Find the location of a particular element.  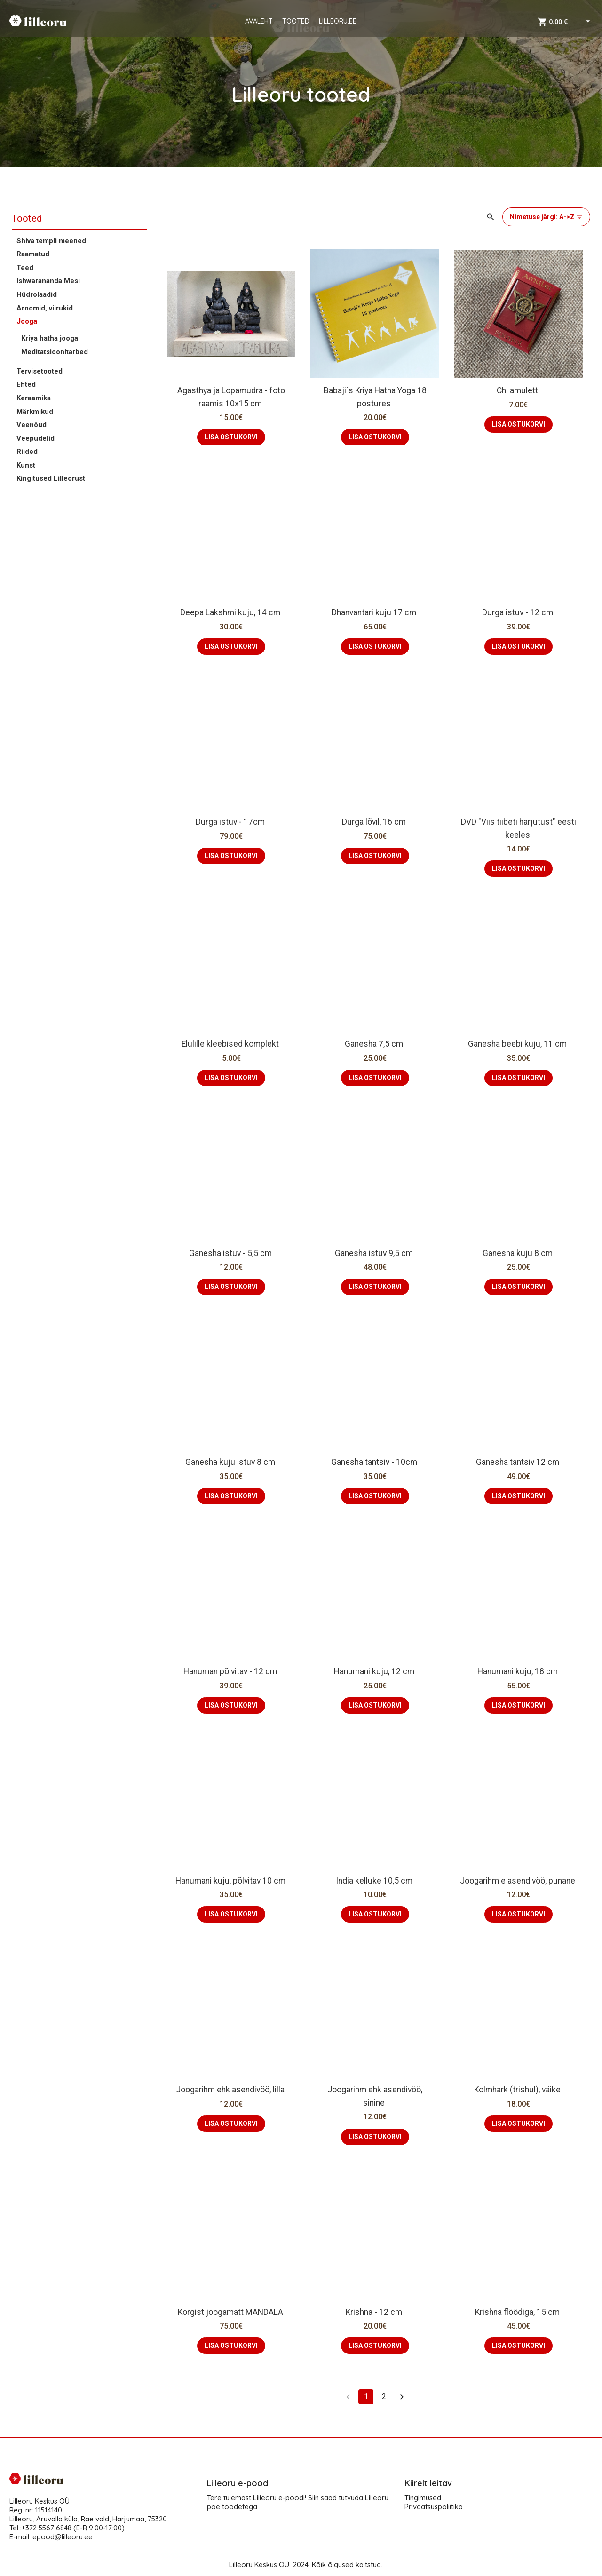

Ganesha 7,5 cm is located at coordinates (375, 1044).